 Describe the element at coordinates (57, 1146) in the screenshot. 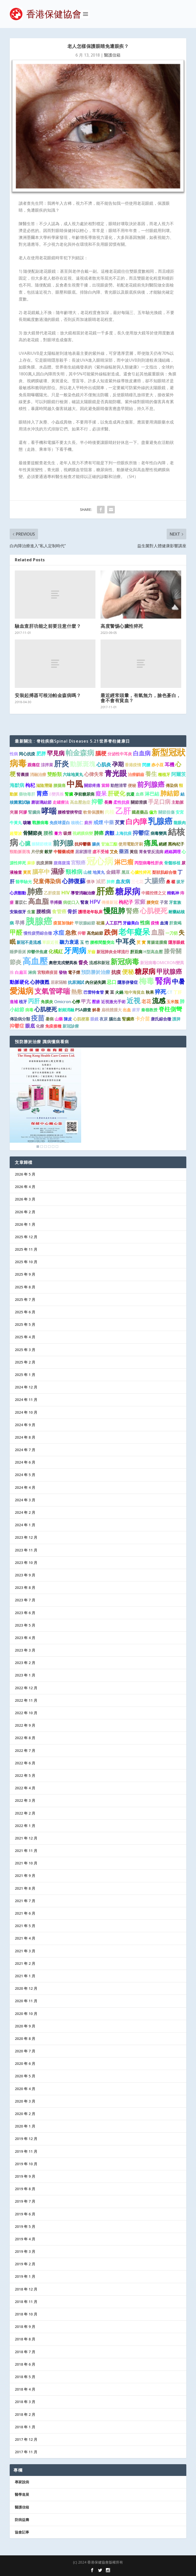

I see `6 [Show slide 6 of 6]` at that location.